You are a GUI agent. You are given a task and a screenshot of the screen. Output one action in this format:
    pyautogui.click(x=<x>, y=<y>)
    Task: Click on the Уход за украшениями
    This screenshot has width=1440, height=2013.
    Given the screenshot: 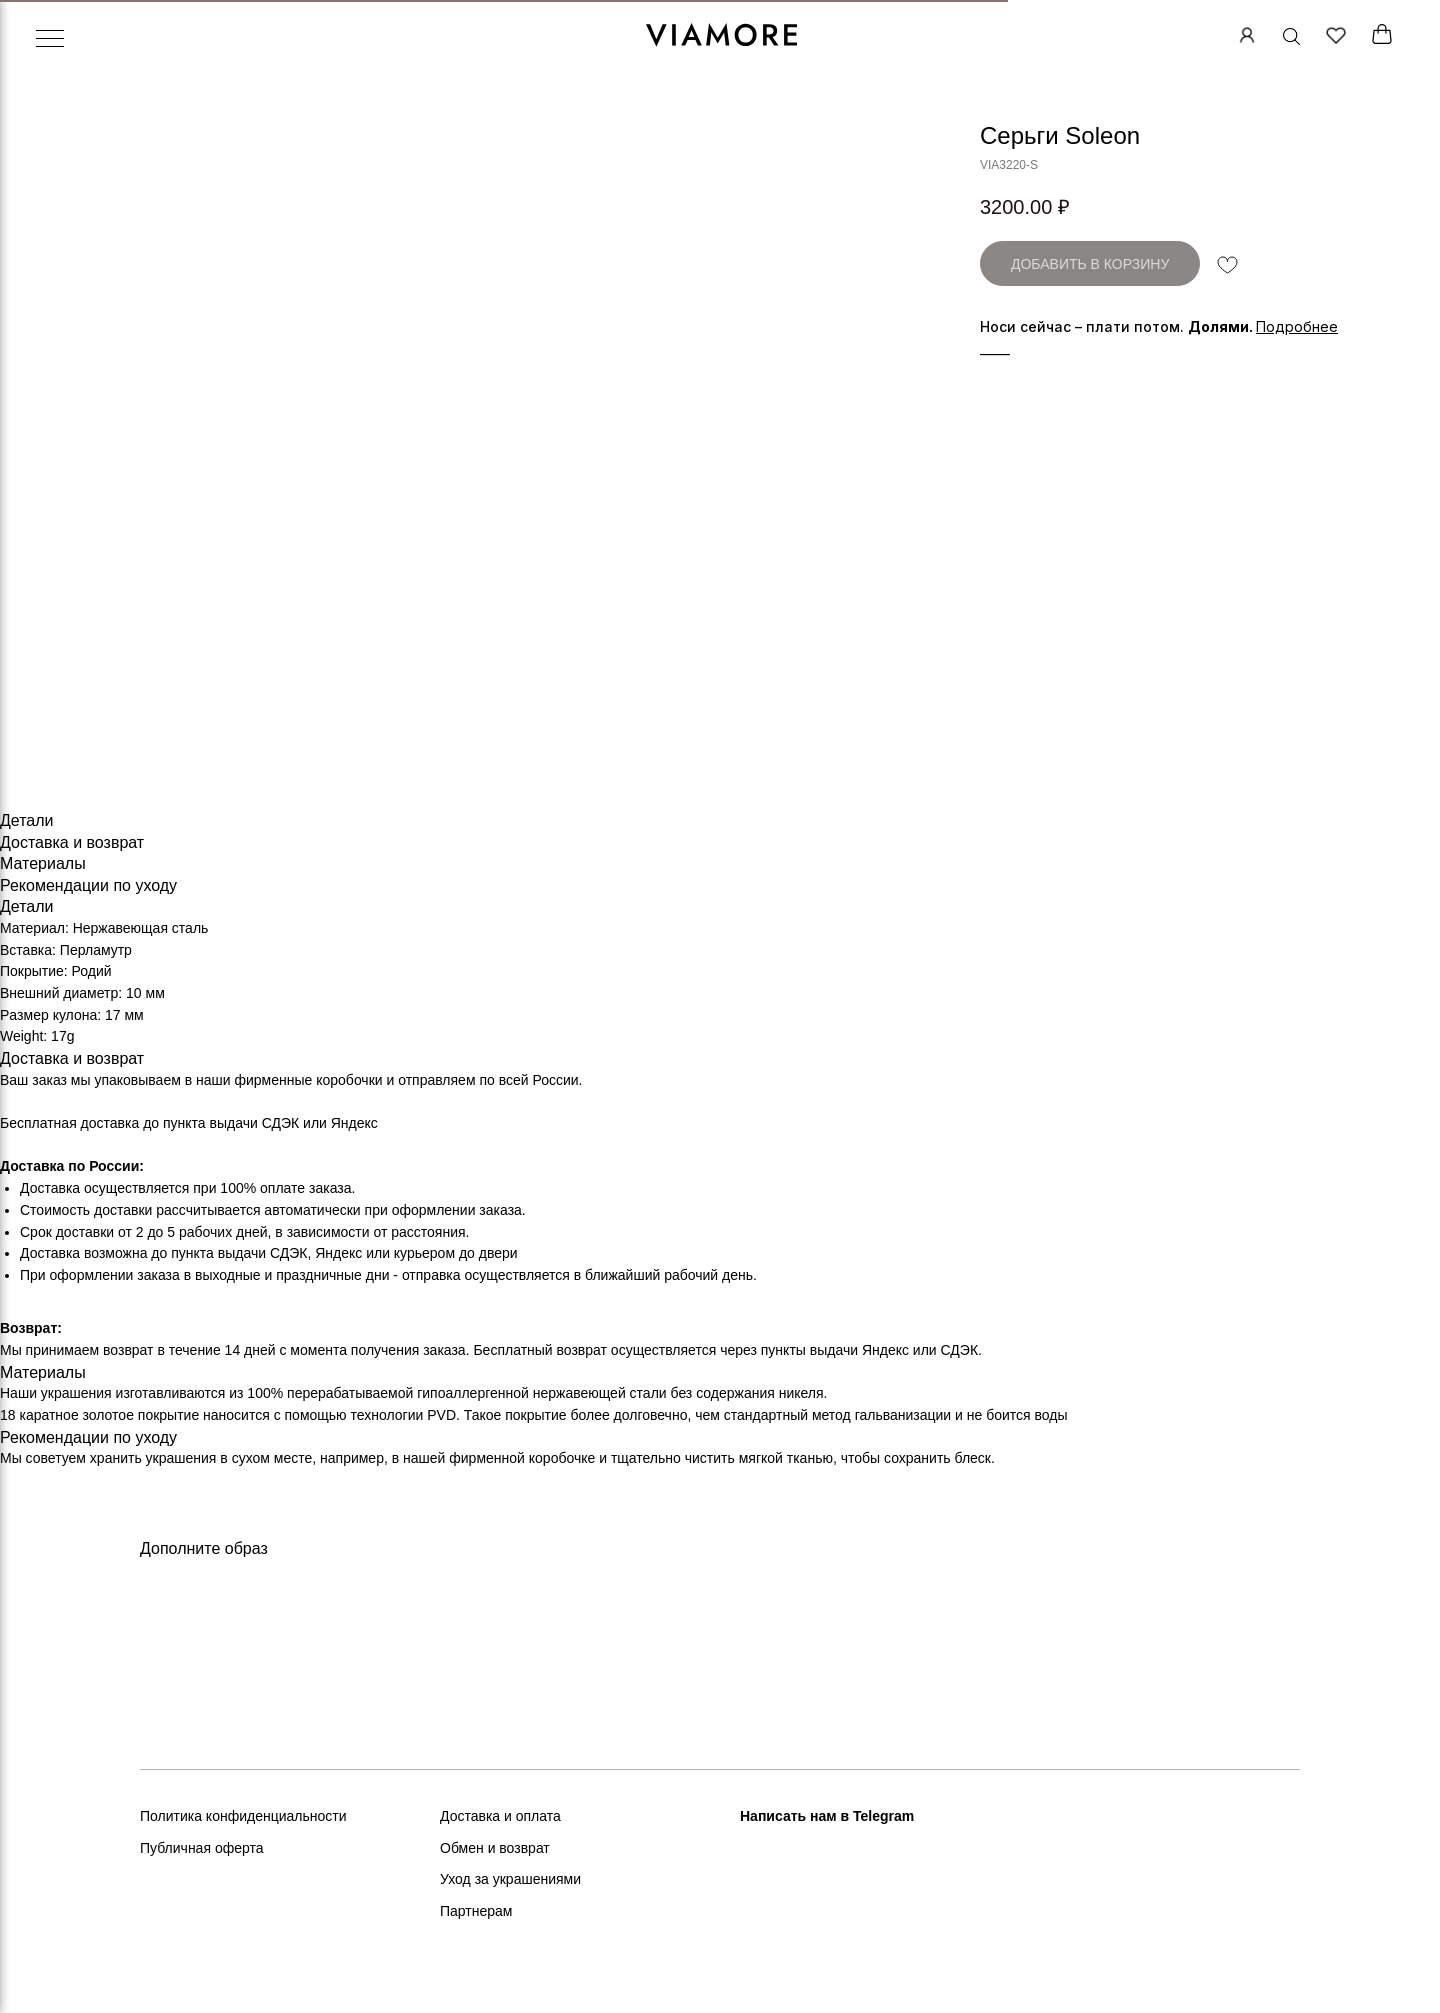 What is the action you would take?
    pyautogui.click(x=510, y=1879)
    